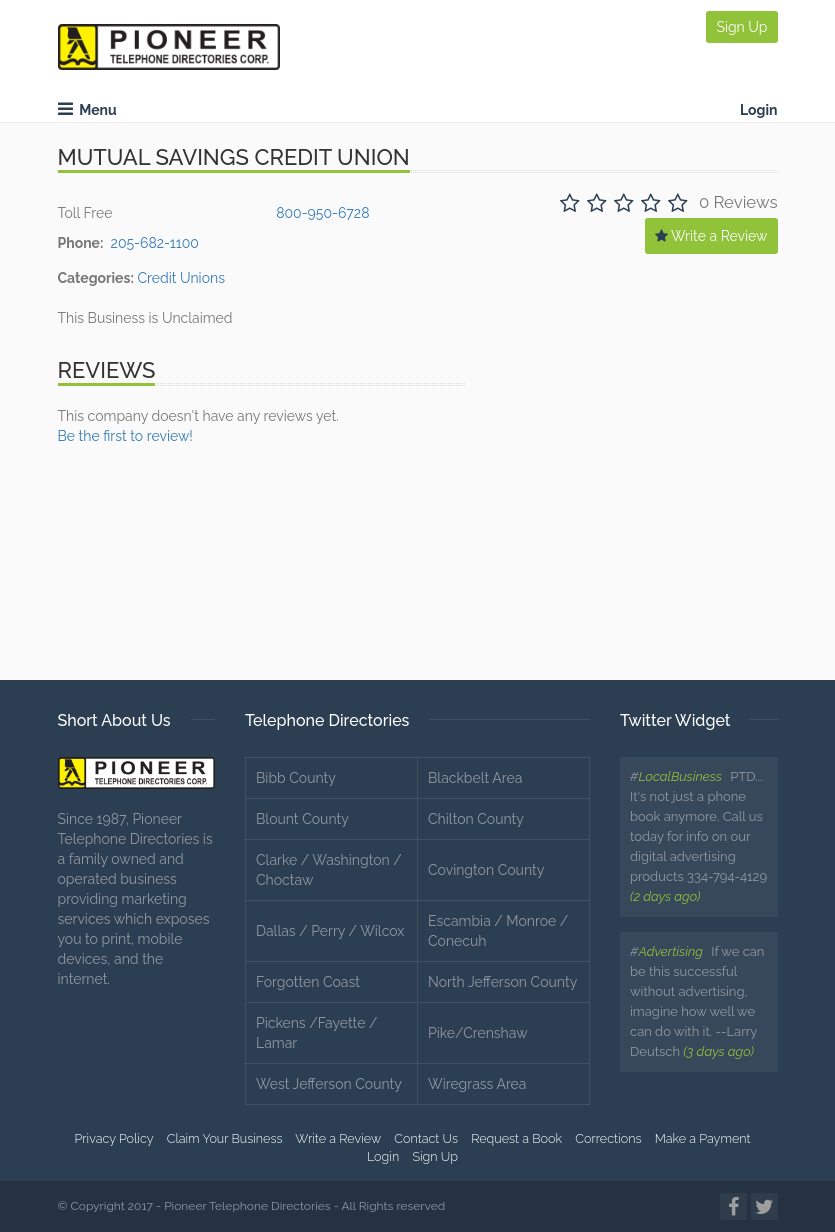 This screenshot has width=835, height=1232. Describe the element at coordinates (329, 1084) in the screenshot. I see `West Jefferson County` at that location.